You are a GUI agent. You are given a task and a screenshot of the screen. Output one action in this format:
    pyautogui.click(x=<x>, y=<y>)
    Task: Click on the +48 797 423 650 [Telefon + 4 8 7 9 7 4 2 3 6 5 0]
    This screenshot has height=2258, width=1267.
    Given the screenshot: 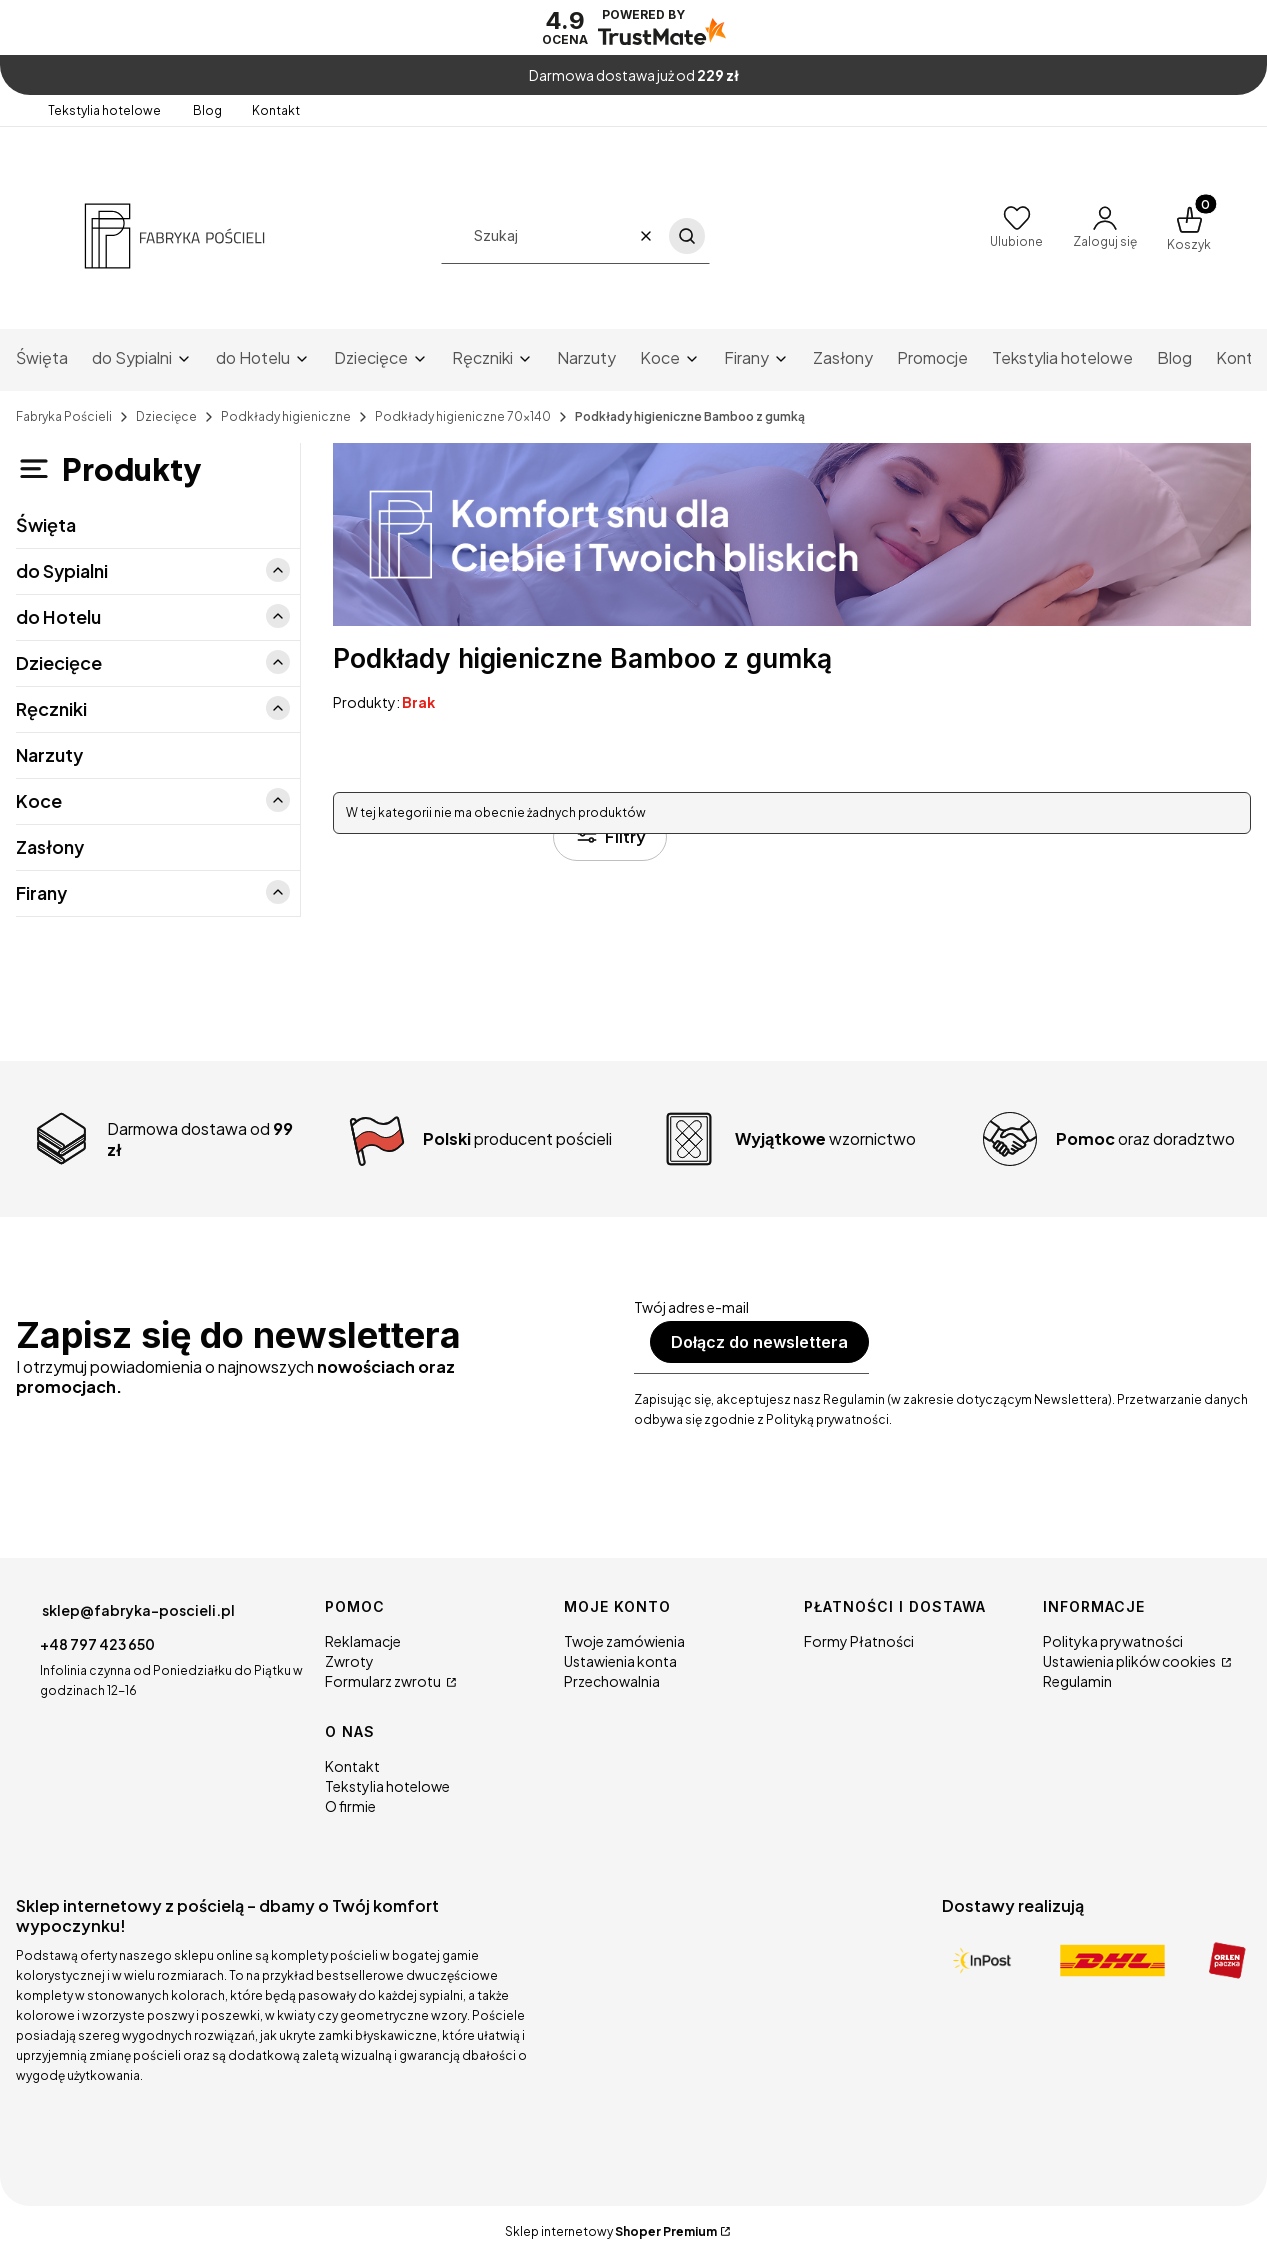 What is the action you would take?
    pyautogui.click(x=97, y=1644)
    